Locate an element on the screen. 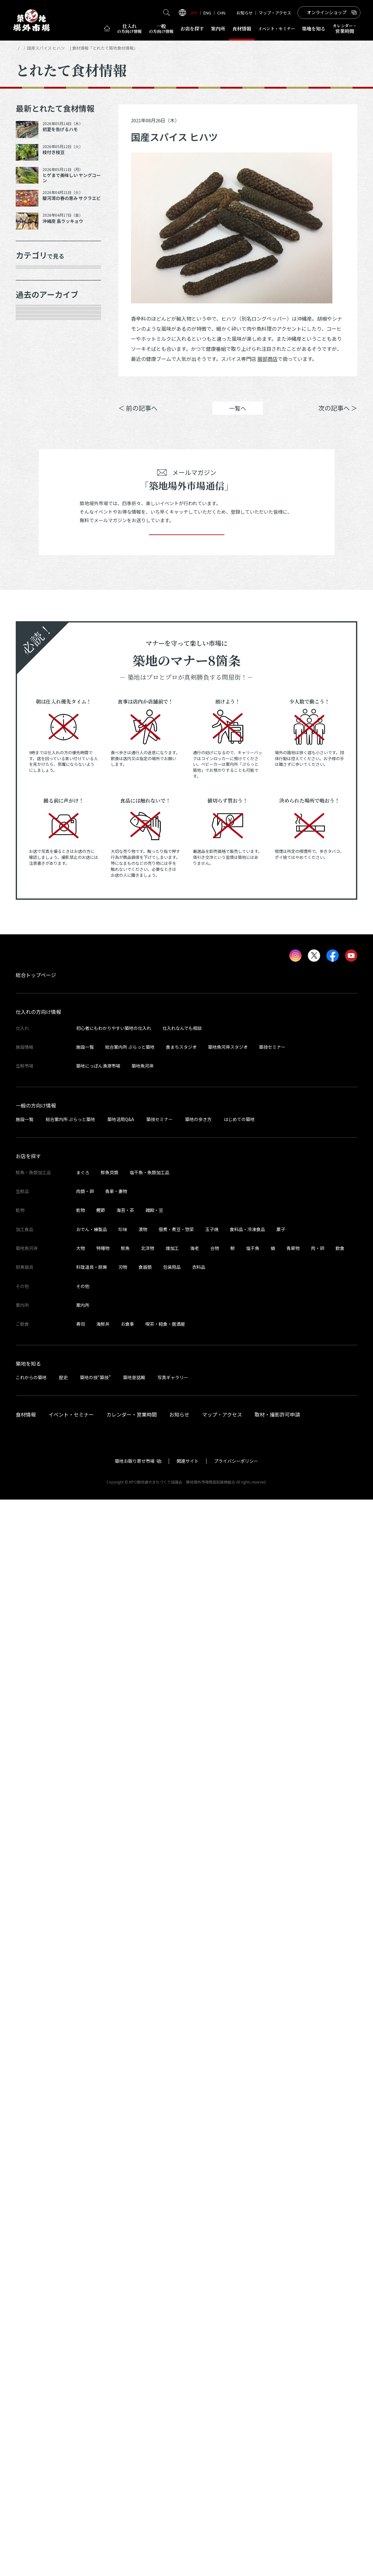  築地の歩き方 is located at coordinates (198, 2195).